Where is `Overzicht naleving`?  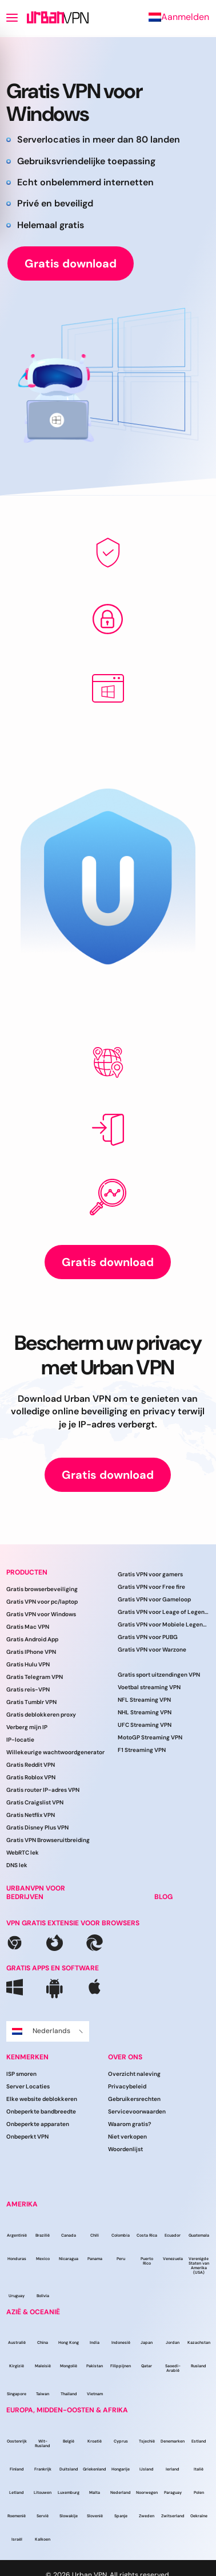
Overzicht naleving is located at coordinates (134, 2074).